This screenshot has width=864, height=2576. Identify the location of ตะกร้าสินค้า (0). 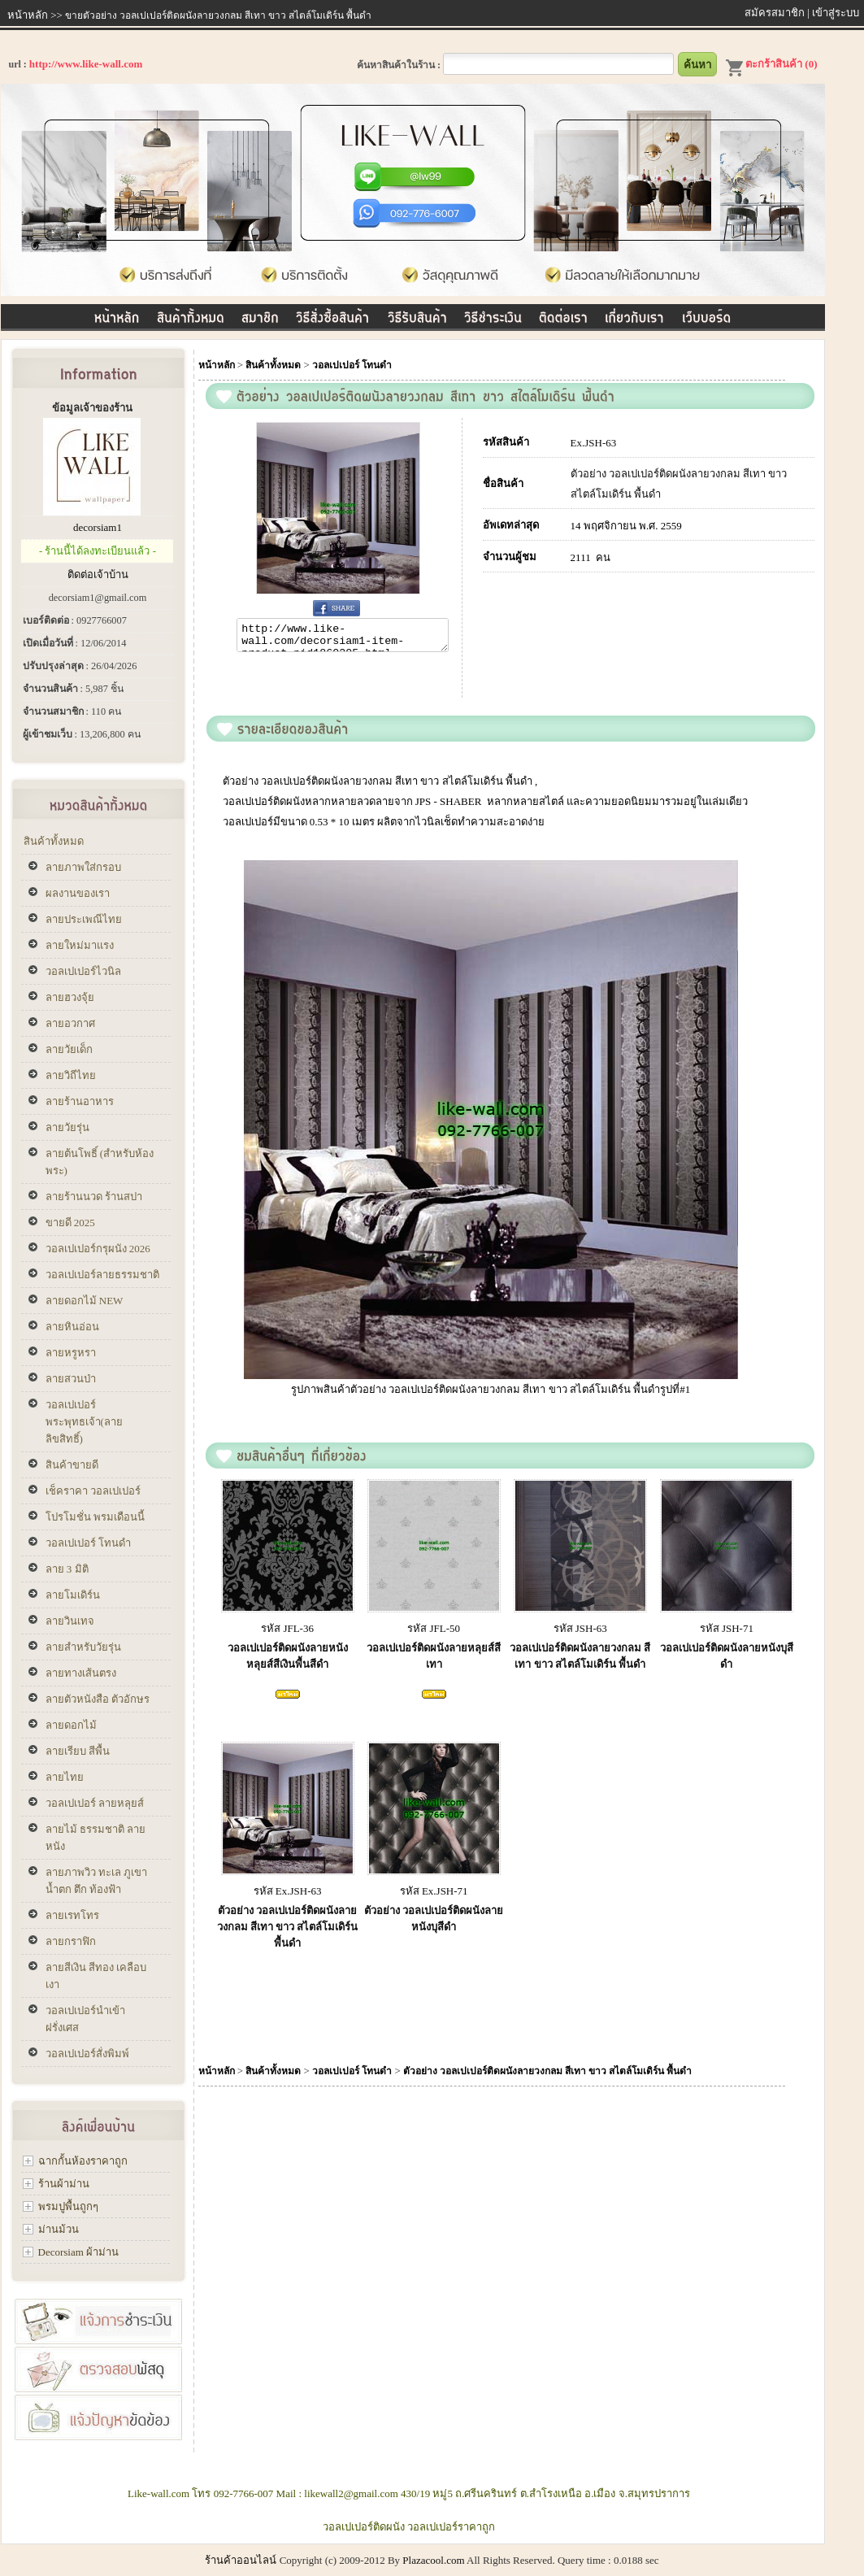
(771, 64).